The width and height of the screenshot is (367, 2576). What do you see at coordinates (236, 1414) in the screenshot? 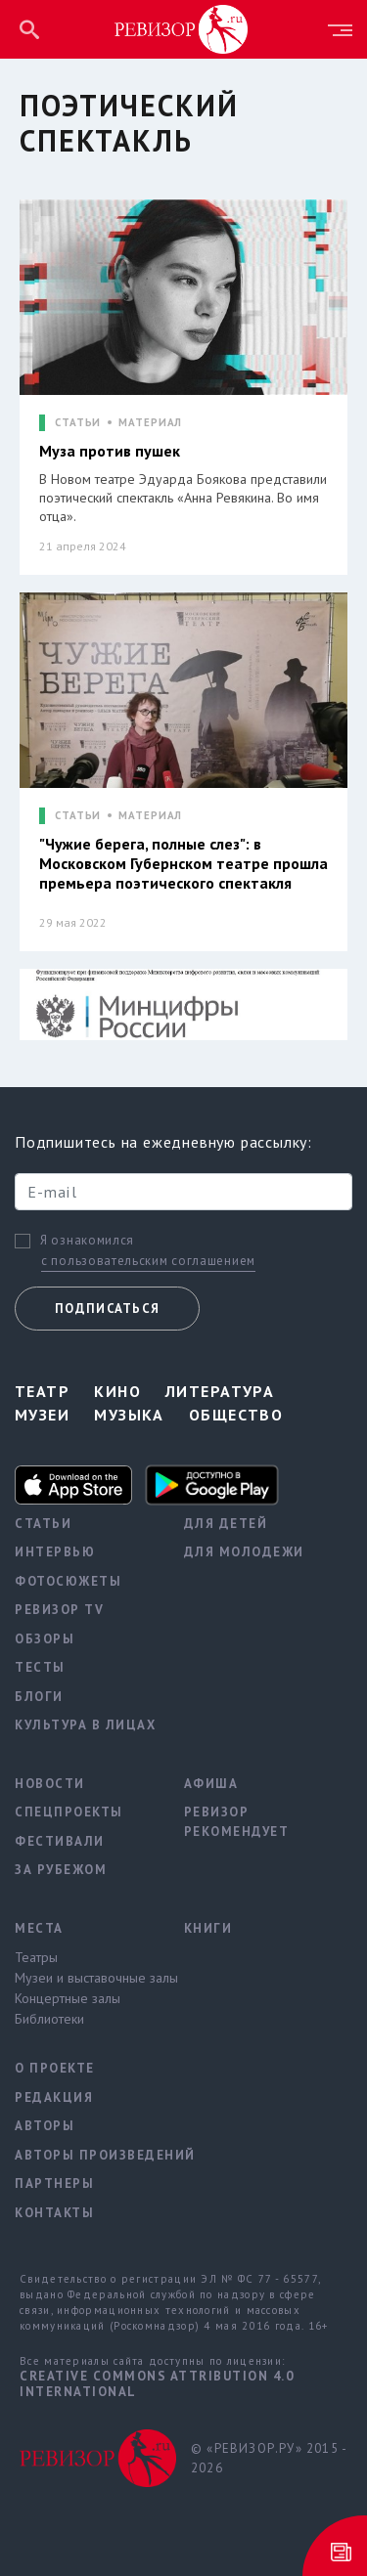
I see `Общество` at bounding box center [236, 1414].